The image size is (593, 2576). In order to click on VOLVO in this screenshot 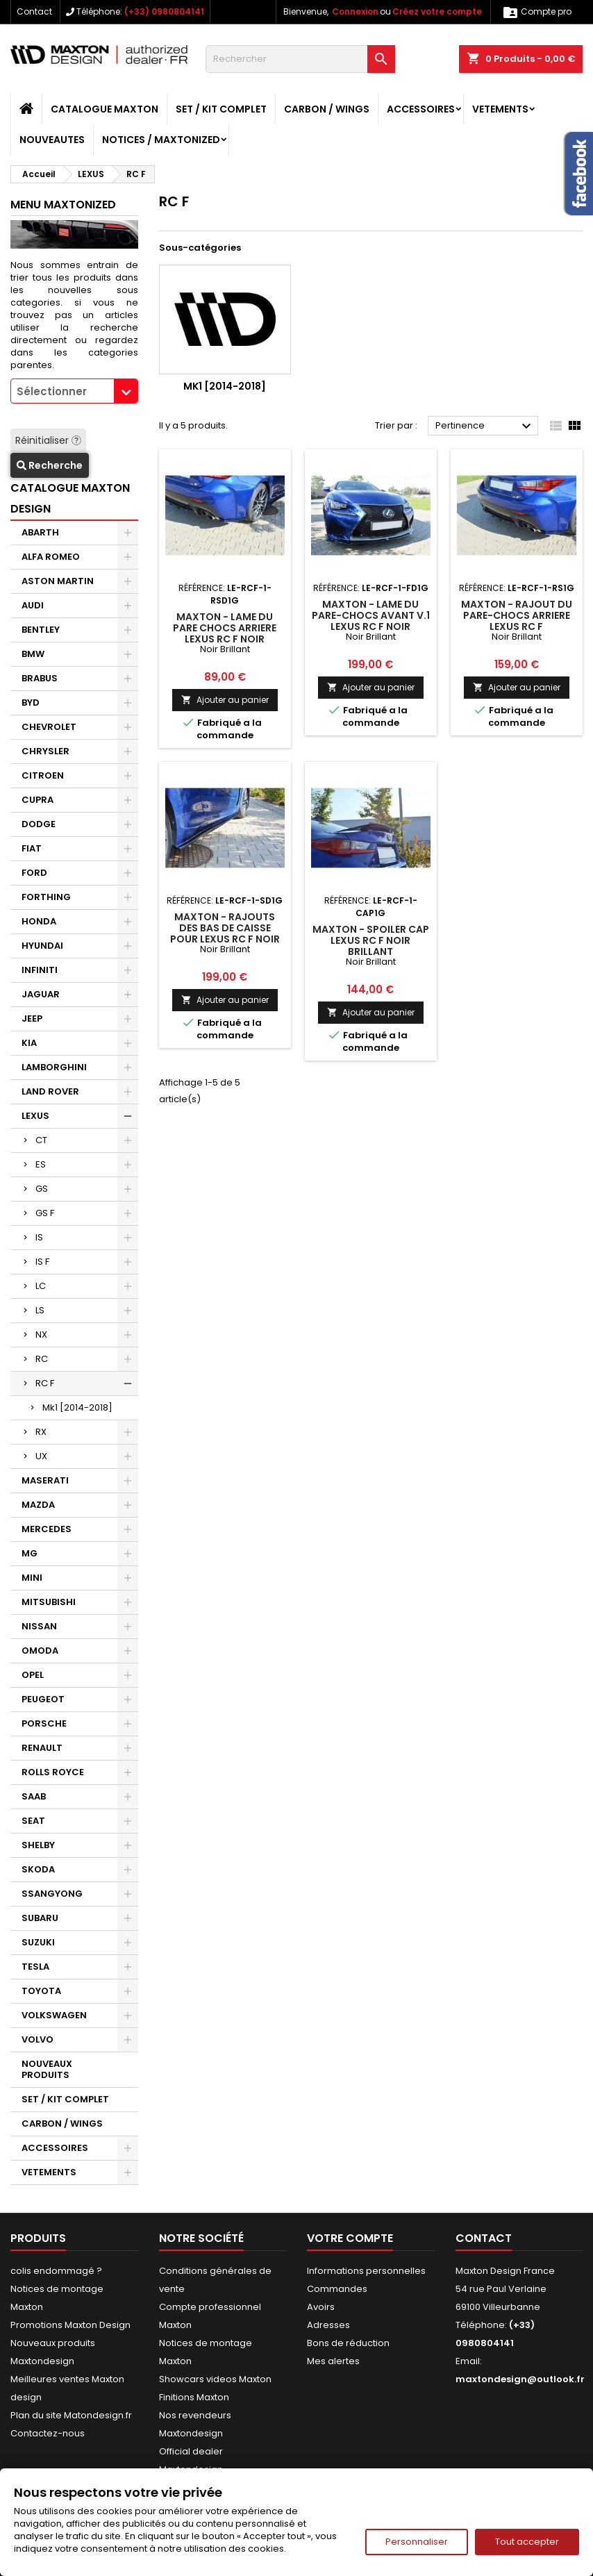, I will do `click(37, 2039)`.